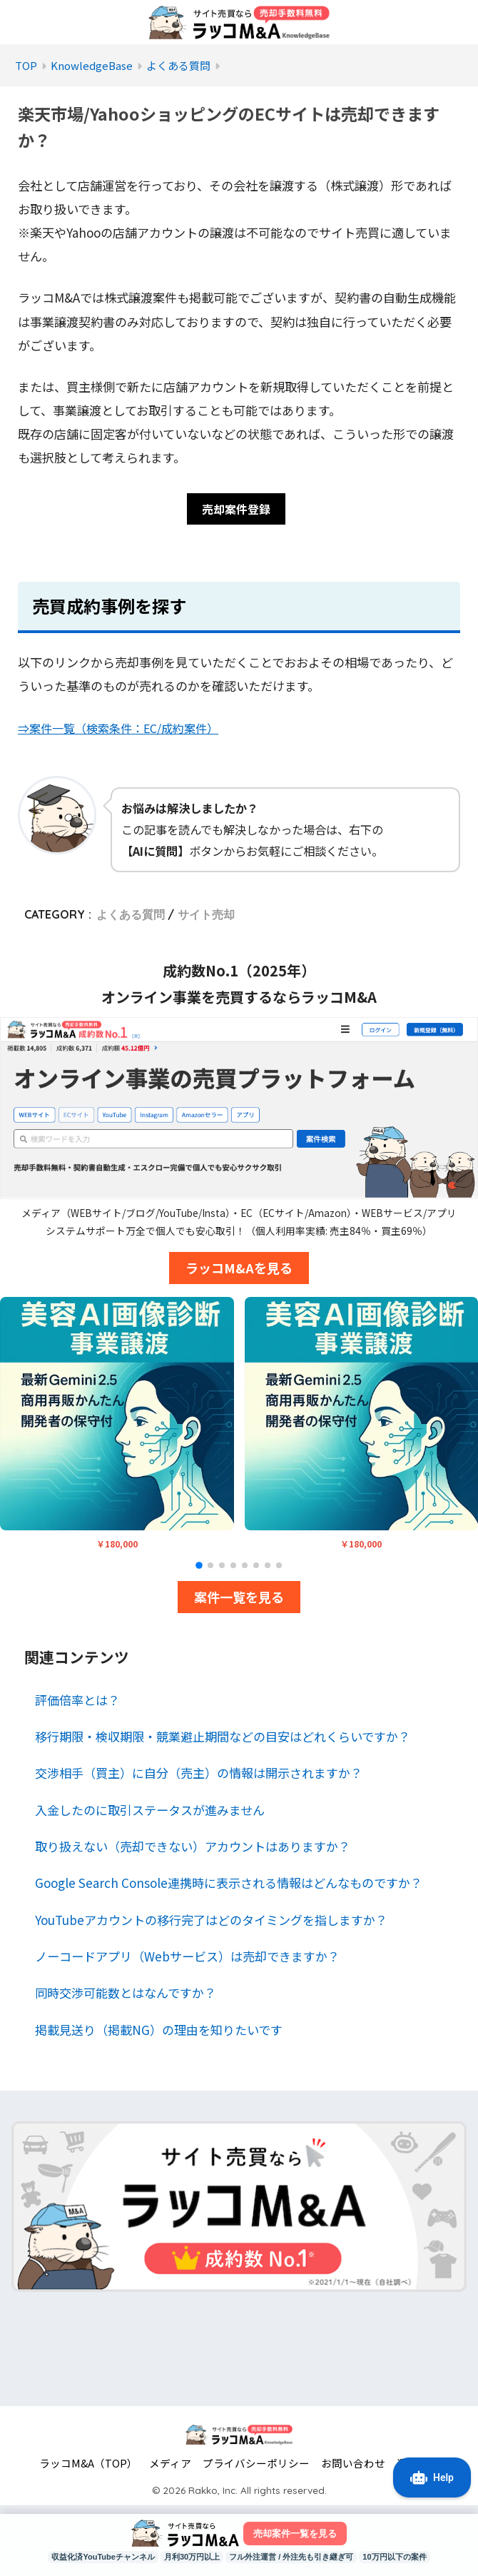  Describe the element at coordinates (88, 2465) in the screenshot. I see `ラッコM&A（TOP）` at that location.